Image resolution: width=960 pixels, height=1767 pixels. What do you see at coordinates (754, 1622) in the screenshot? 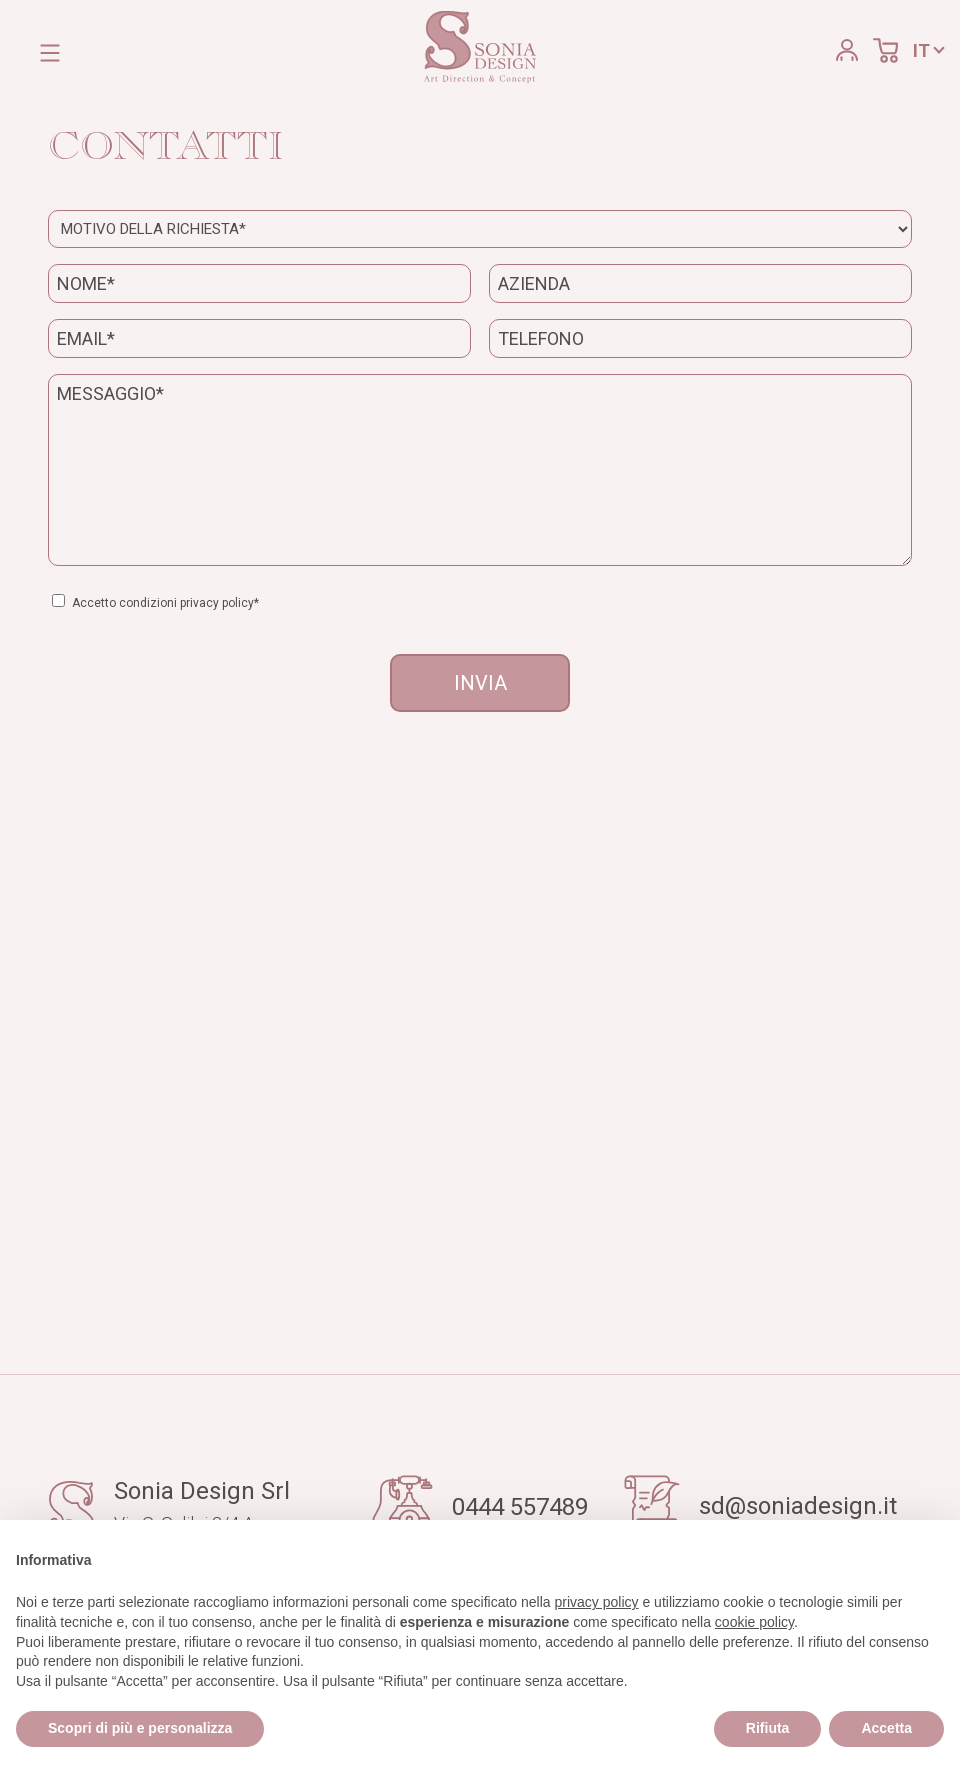
I see `cookie policy [button]` at bounding box center [754, 1622].